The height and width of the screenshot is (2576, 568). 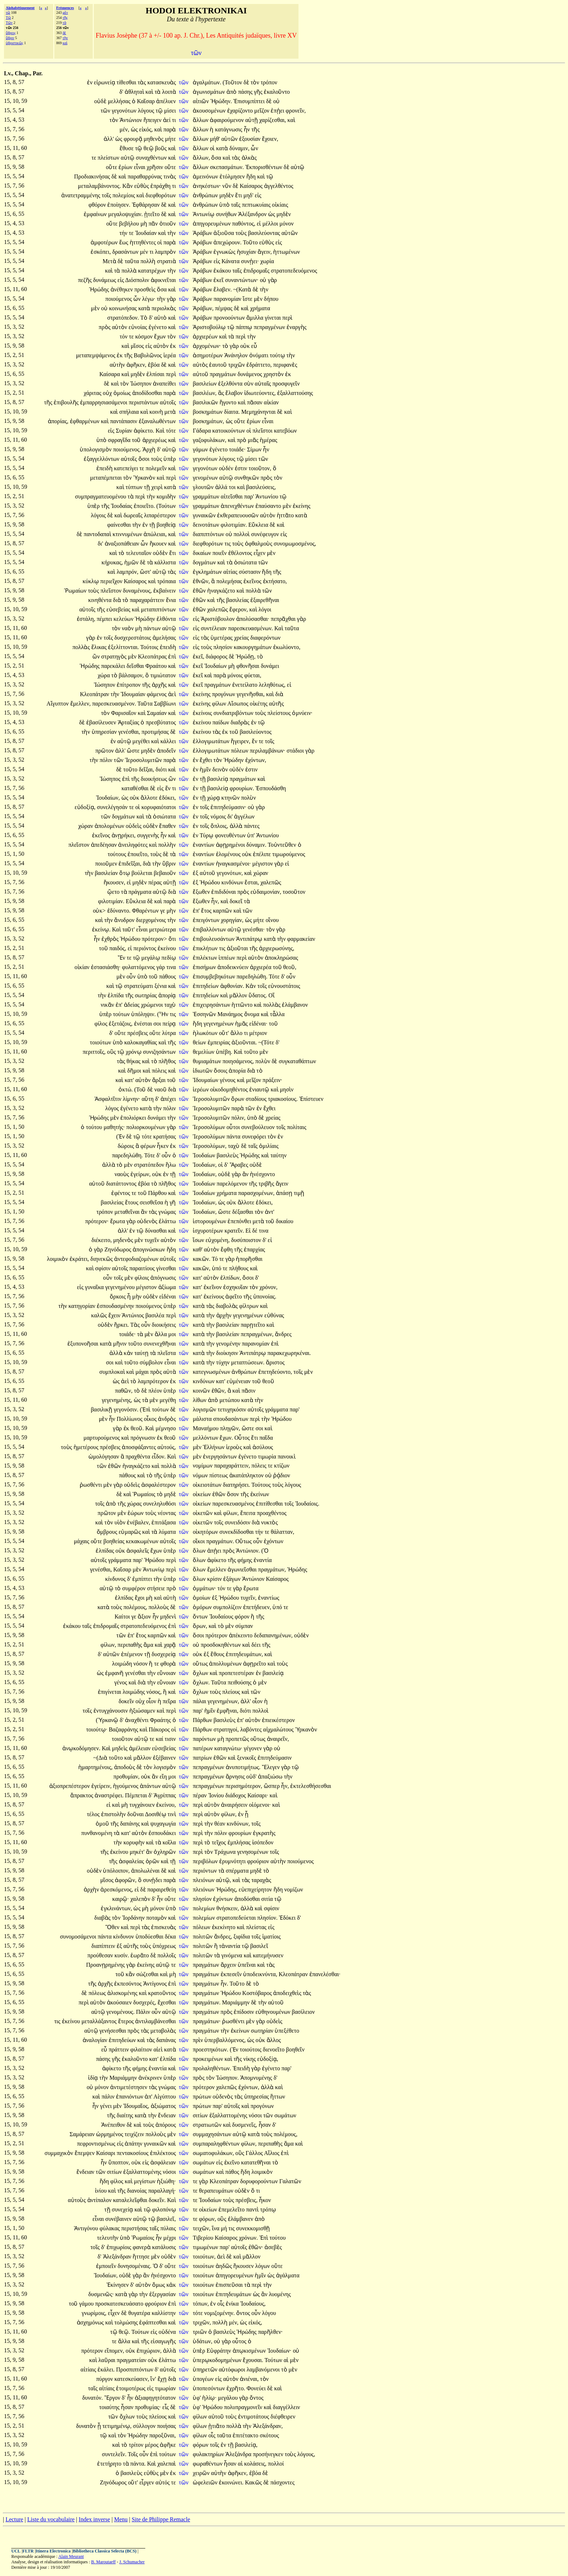 I want to click on λίθων, so click(x=200, y=1400).